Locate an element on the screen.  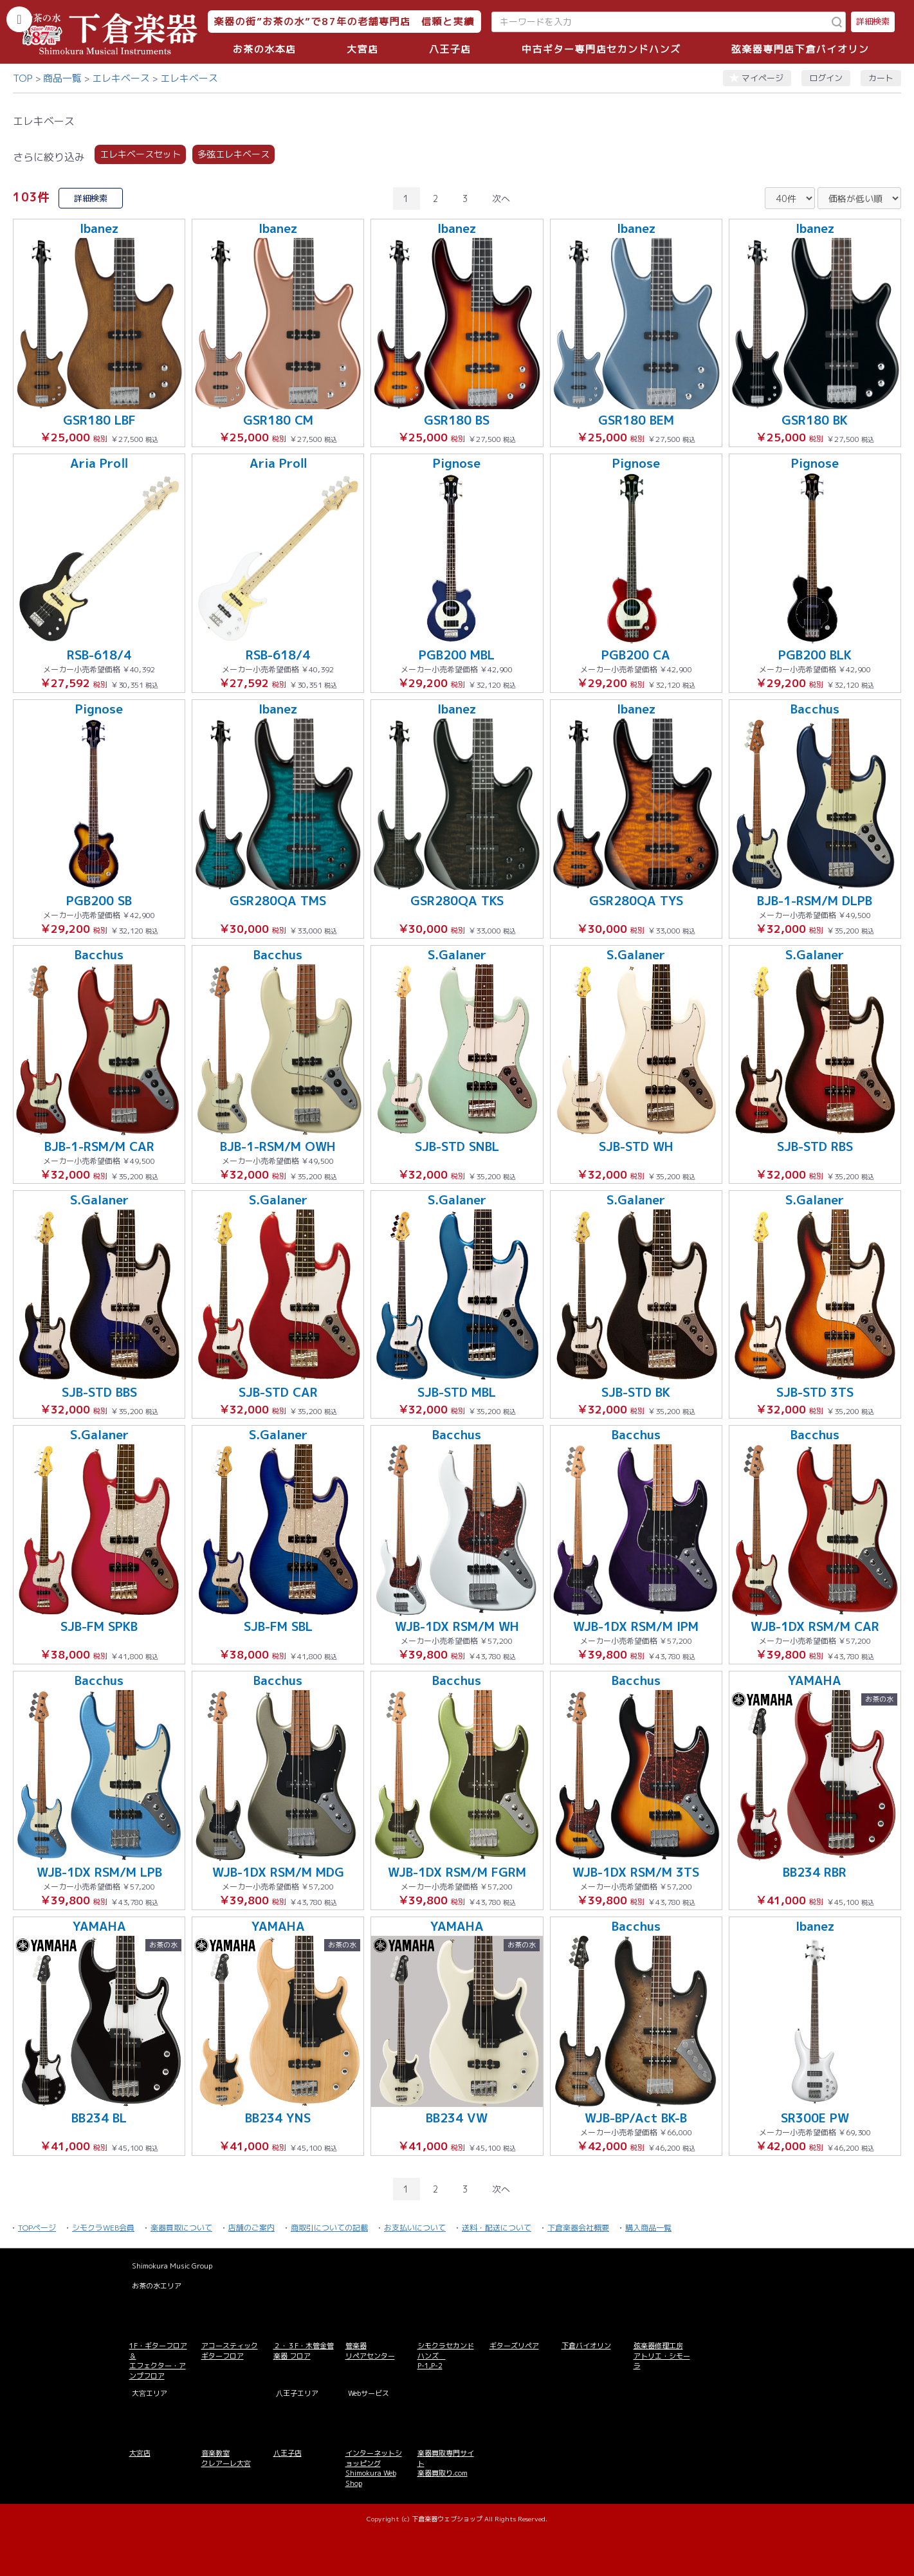
大宮店 is located at coordinates (363, 49).